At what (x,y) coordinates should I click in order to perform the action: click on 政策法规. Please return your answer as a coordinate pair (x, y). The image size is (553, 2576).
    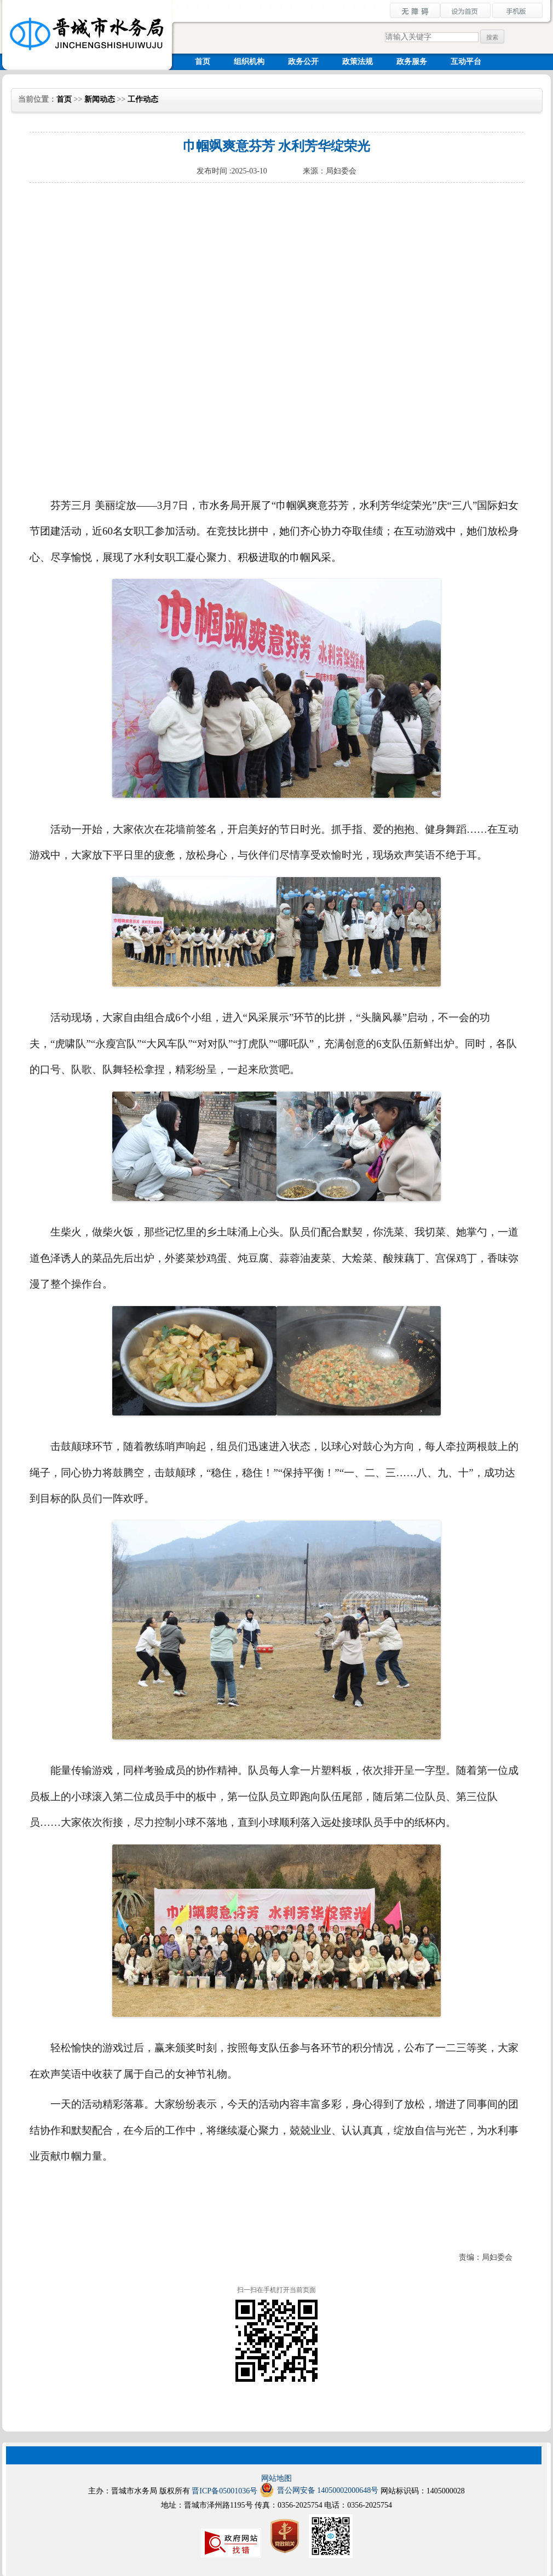
    Looking at the image, I should click on (357, 61).